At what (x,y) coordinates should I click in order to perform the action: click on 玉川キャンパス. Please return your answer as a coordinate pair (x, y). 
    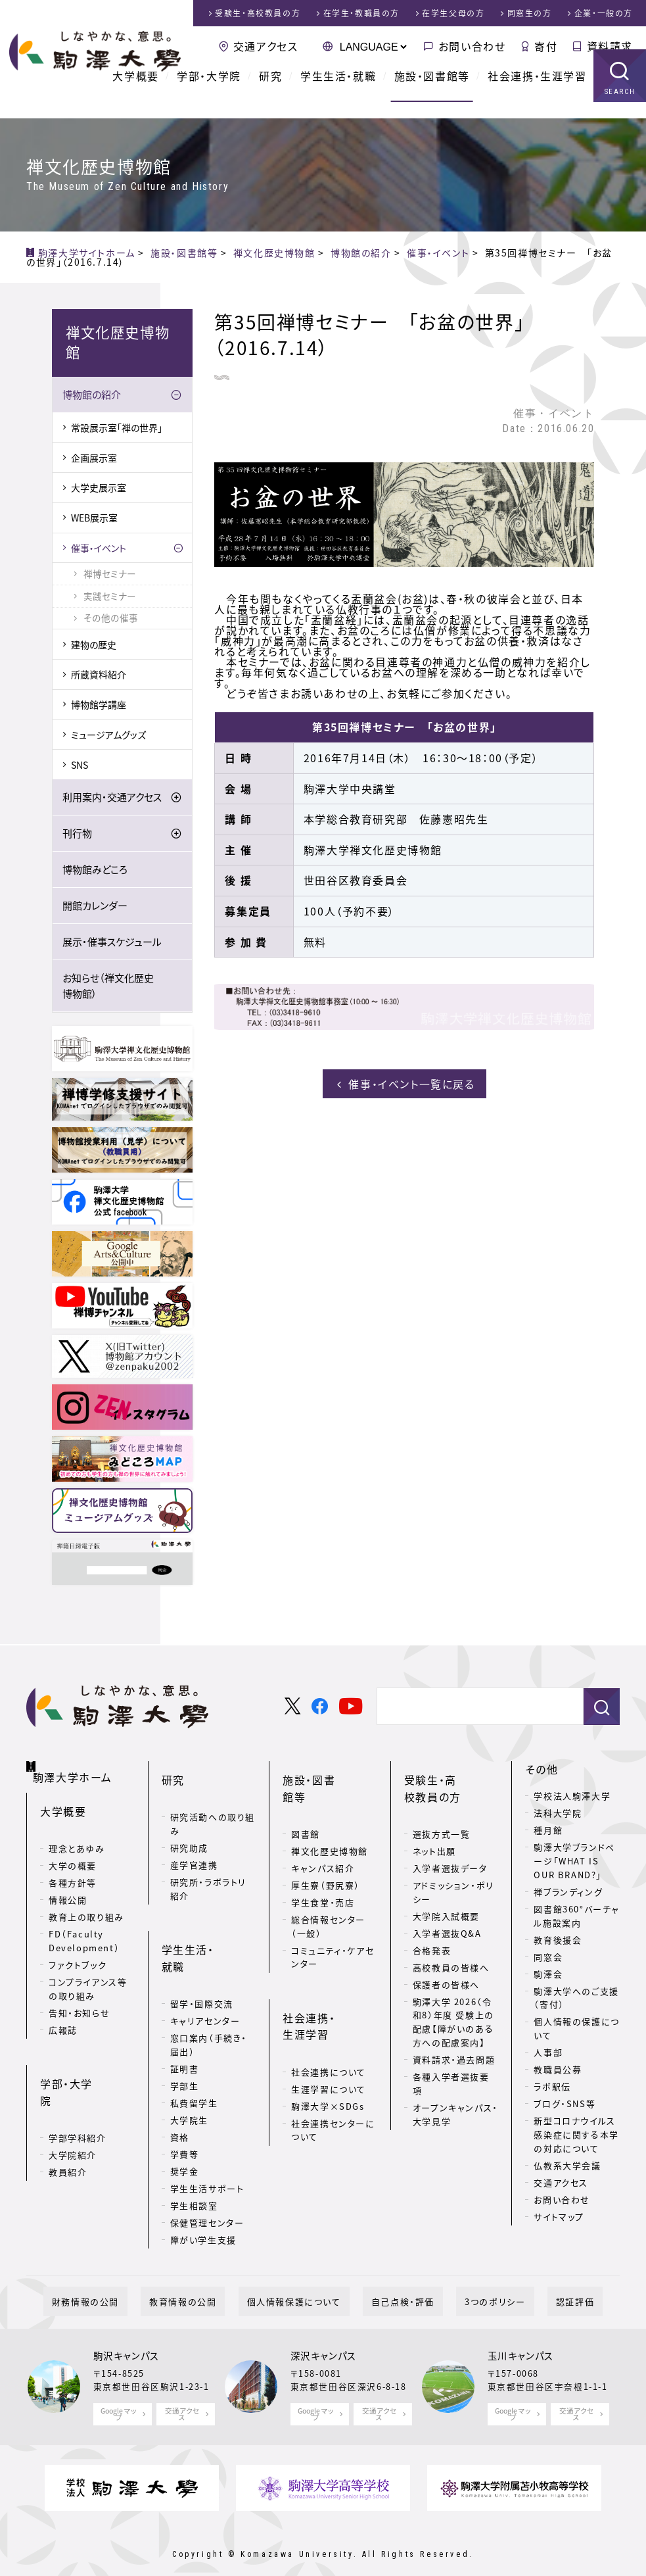
    Looking at the image, I should click on (521, 2334).